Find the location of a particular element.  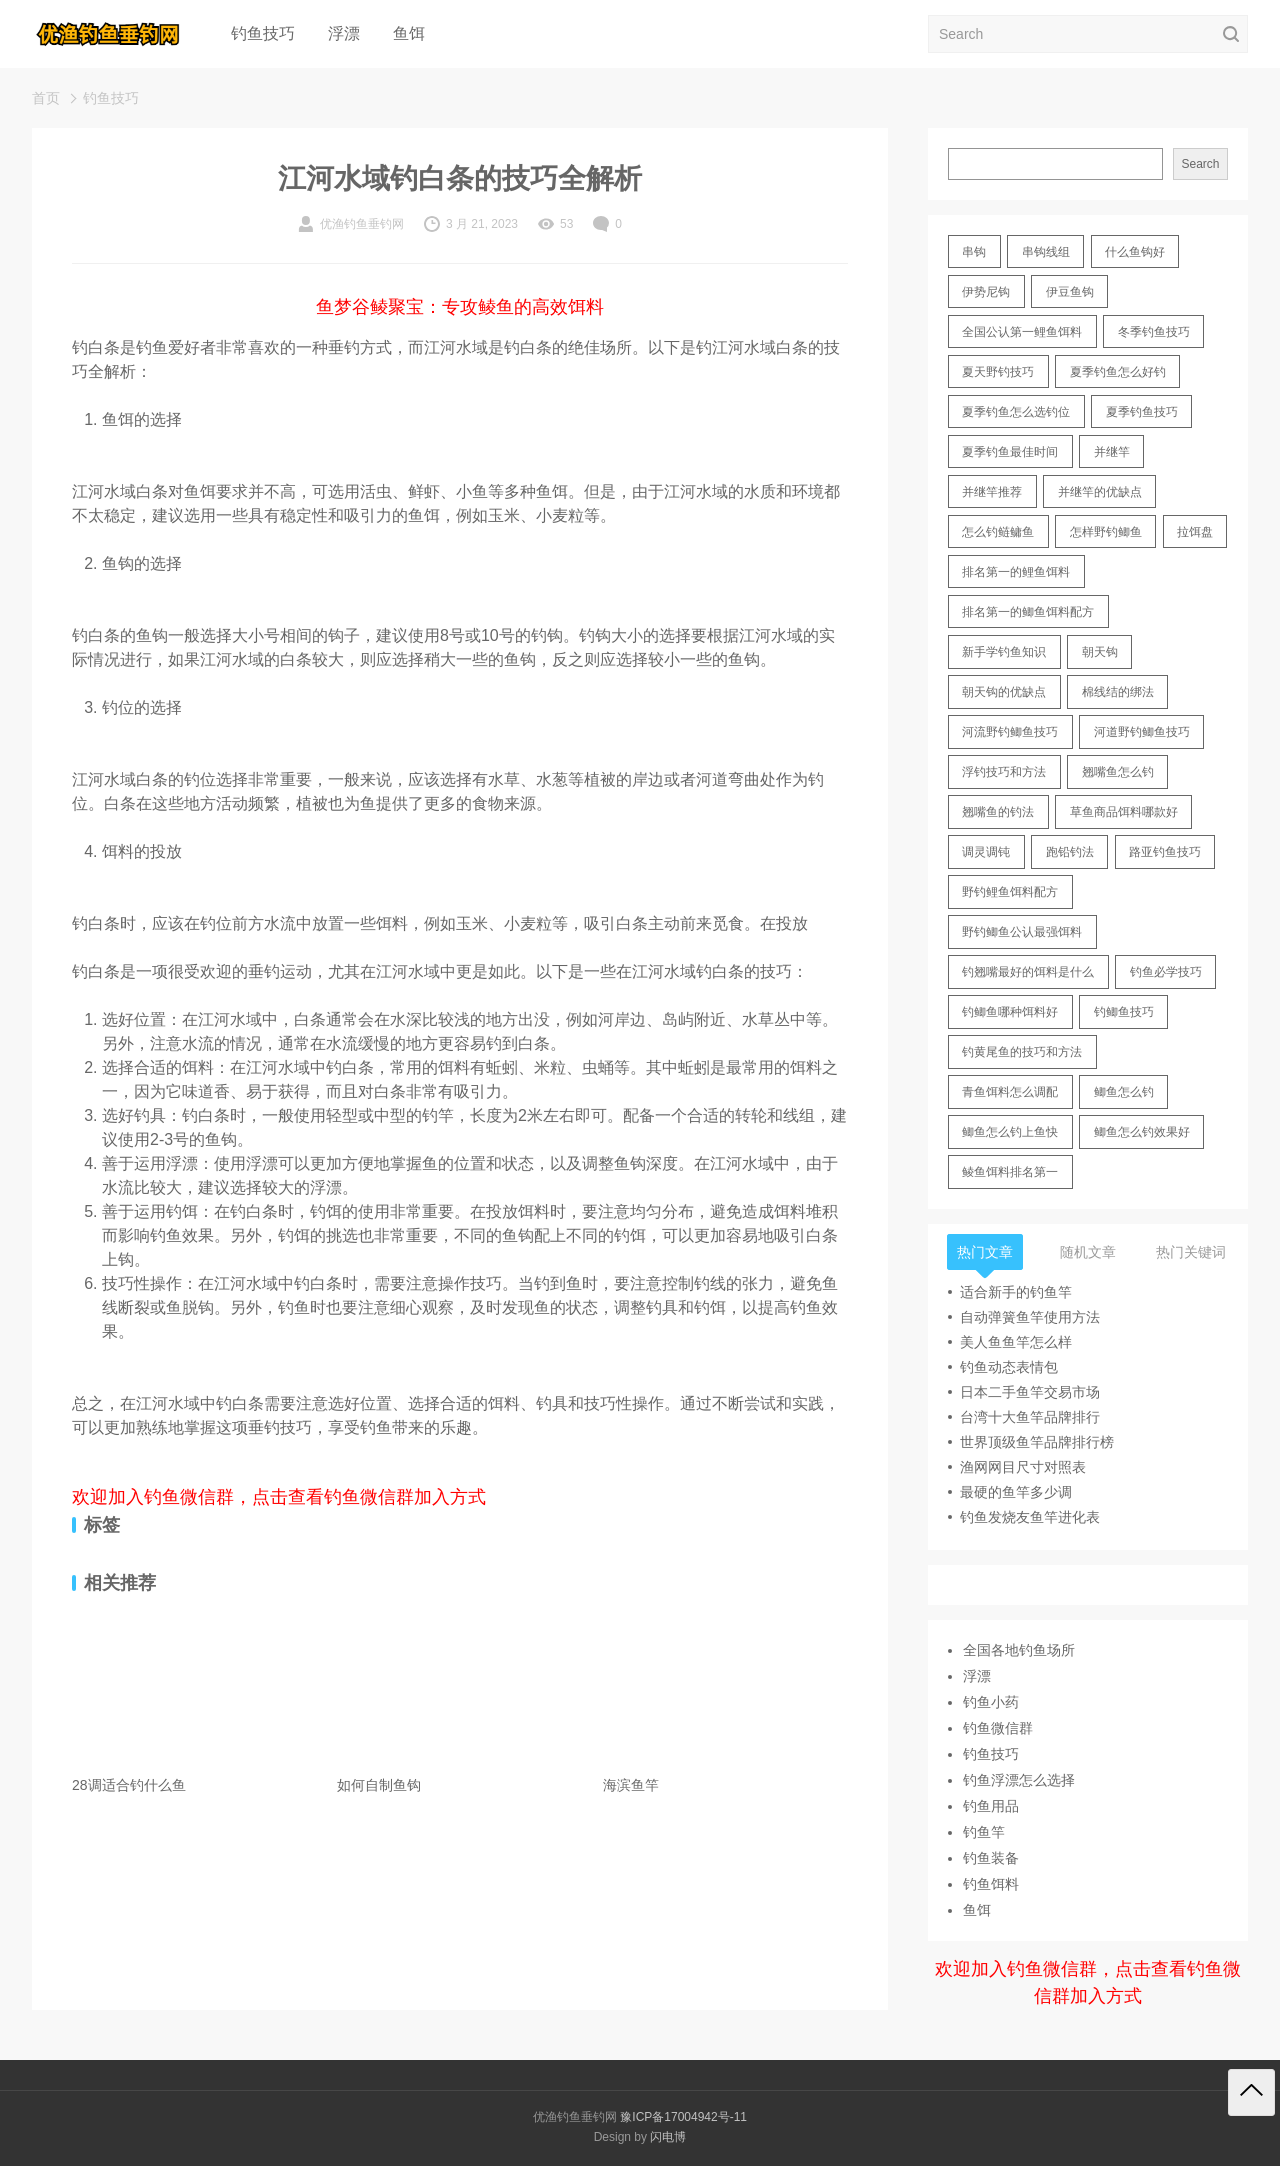

河道野钓鲫鱼技巧 [河道野钓鲫鱼技巧 (17 items)] is located at coordinates (1142, 732).